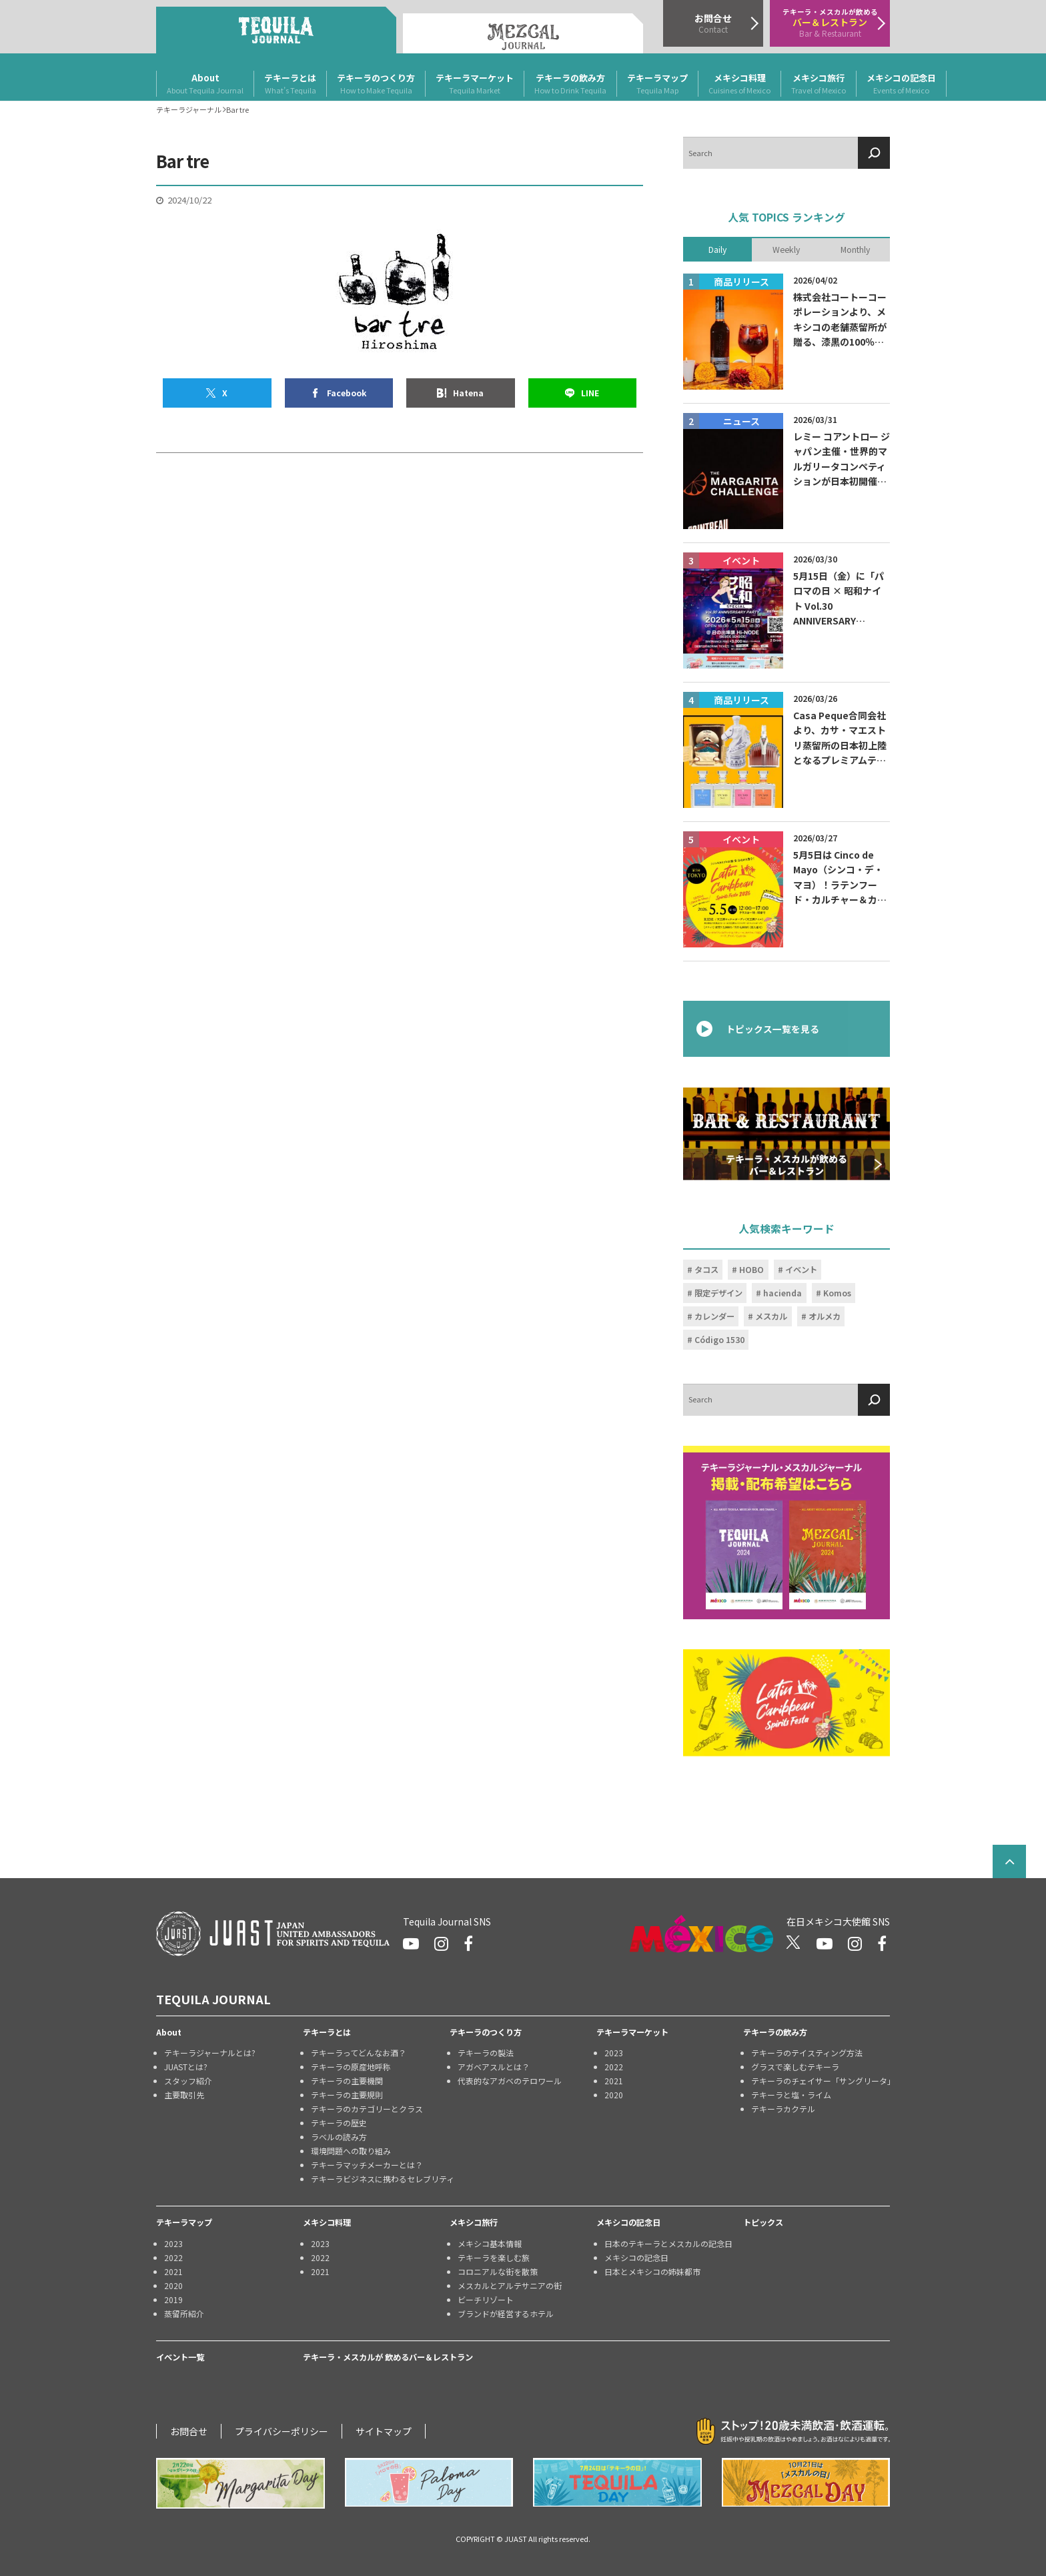  Describe the element at coordinates (384, 2431) in the screenshot. I see `サイトマップ` at that location.